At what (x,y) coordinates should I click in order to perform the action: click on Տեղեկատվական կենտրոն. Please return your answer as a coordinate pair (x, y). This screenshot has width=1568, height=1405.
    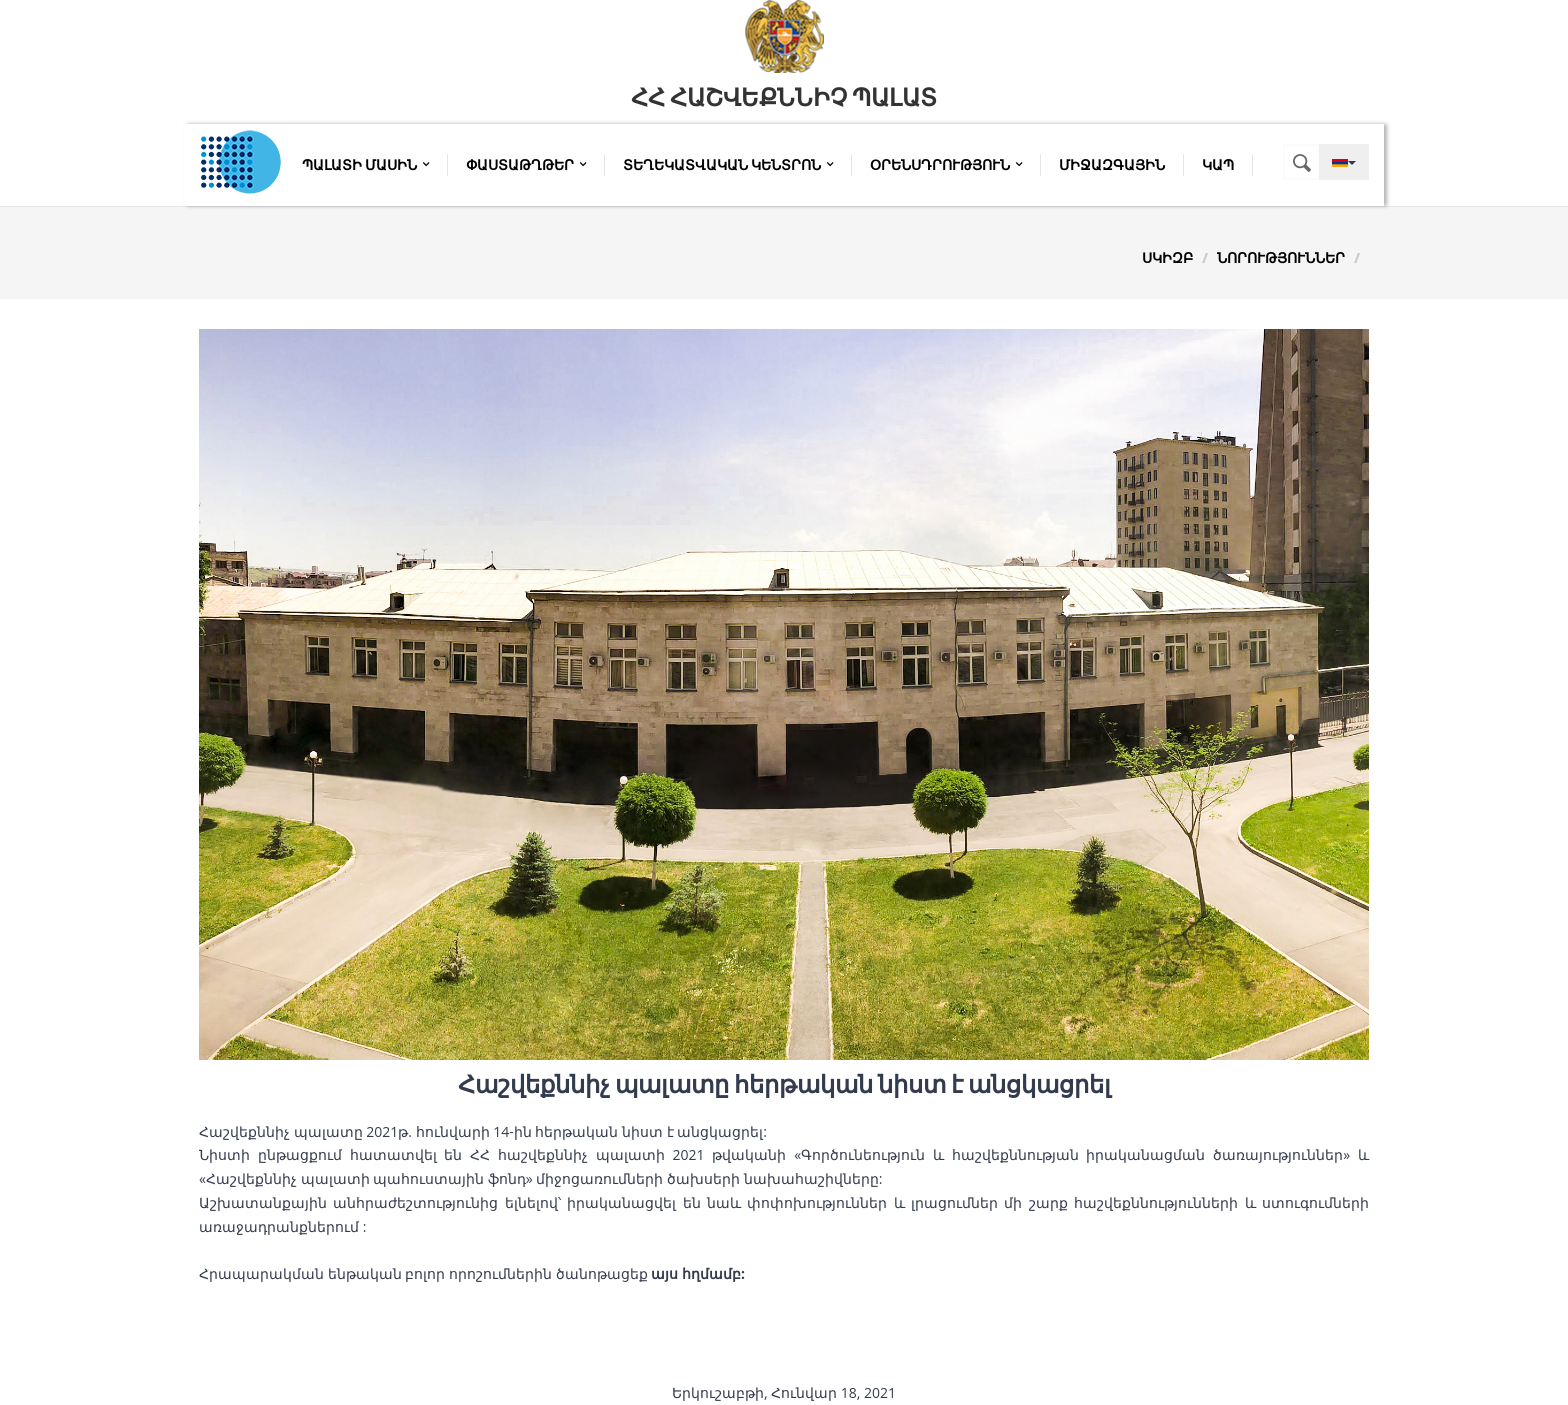
    Looking at the image, I should click on (728, 165).